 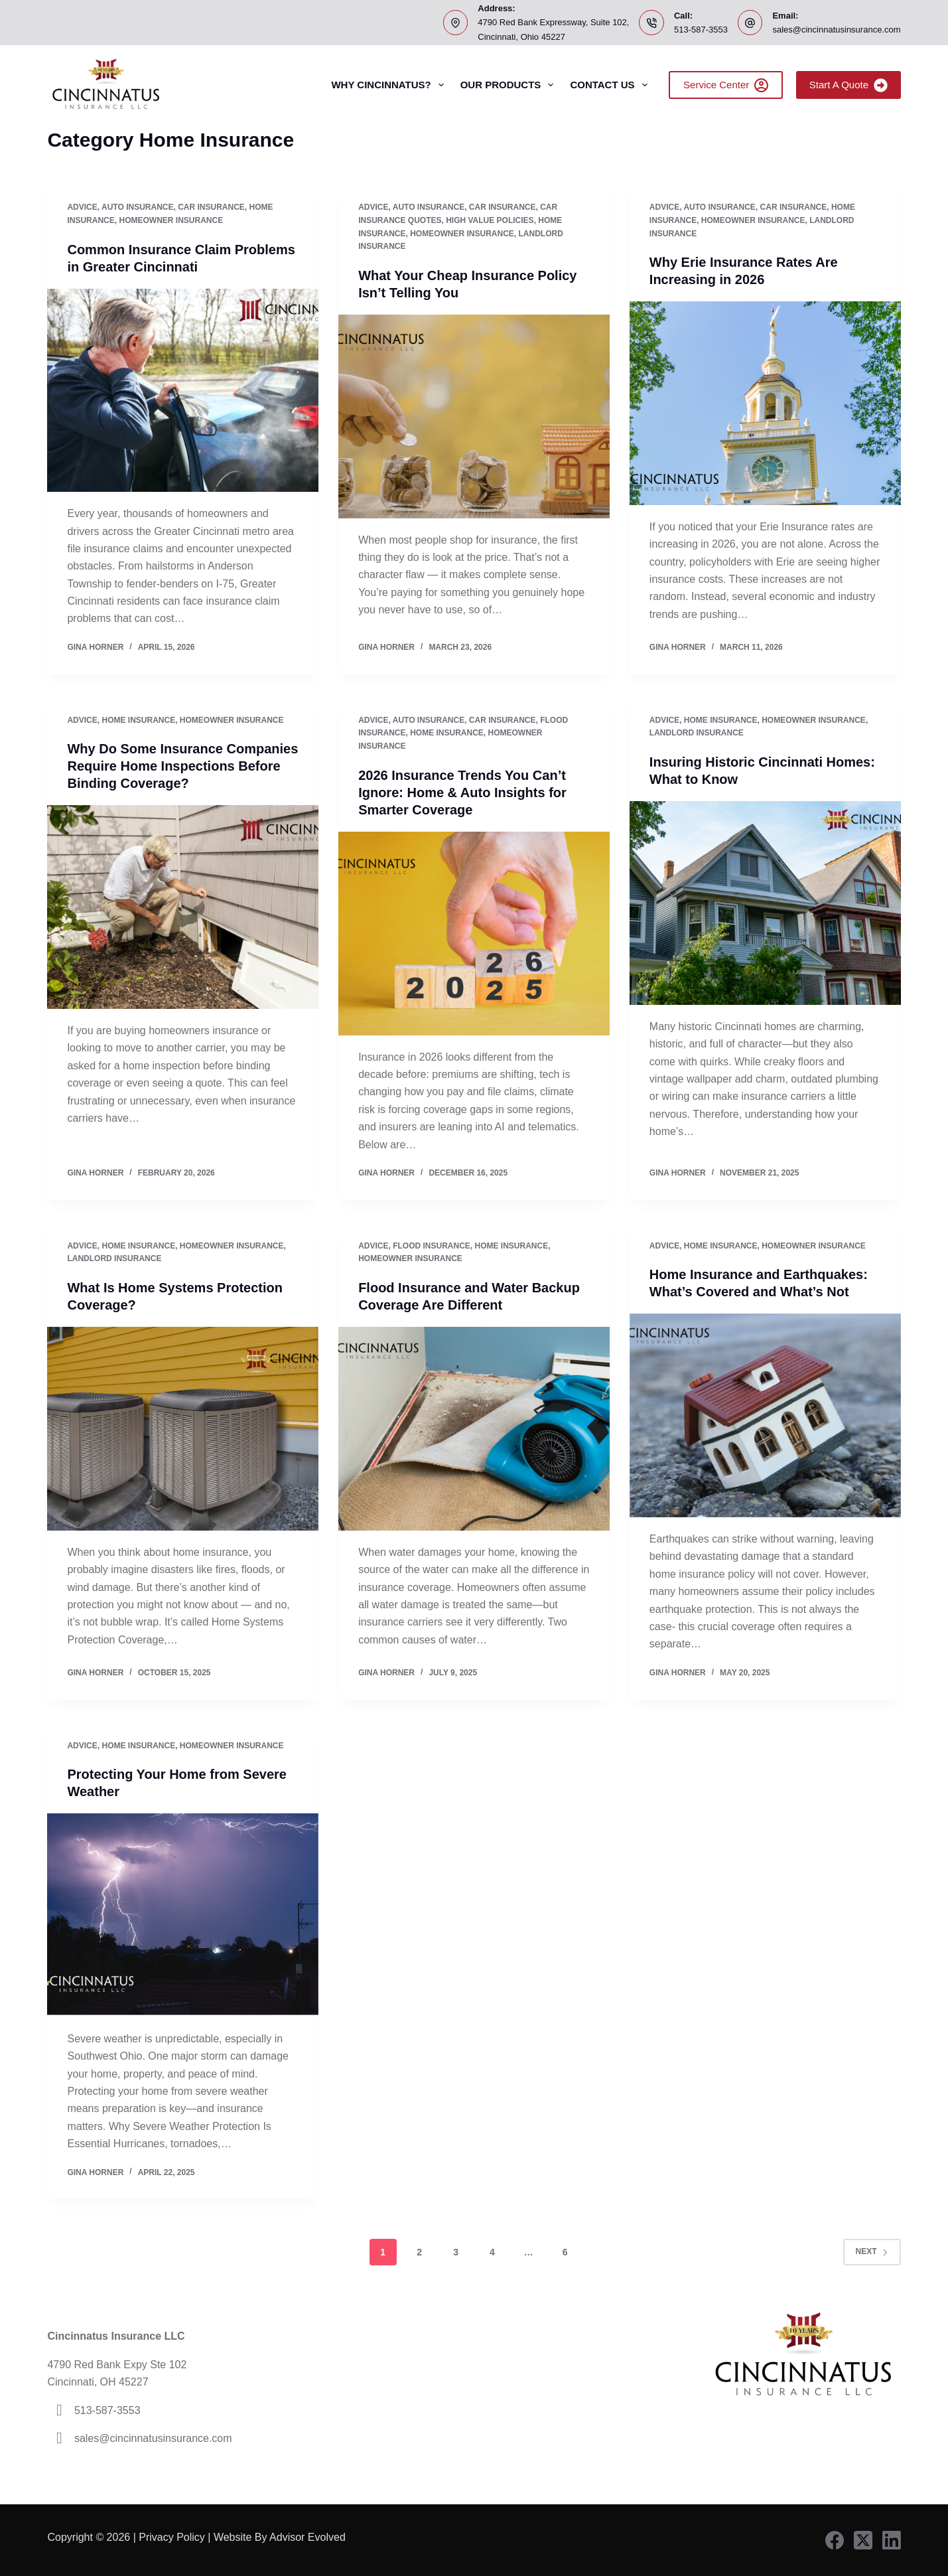 What do you see at coordinates (211, 207) in the screenshot?
I see `Car Insurance` at bounding box center [211, 207].